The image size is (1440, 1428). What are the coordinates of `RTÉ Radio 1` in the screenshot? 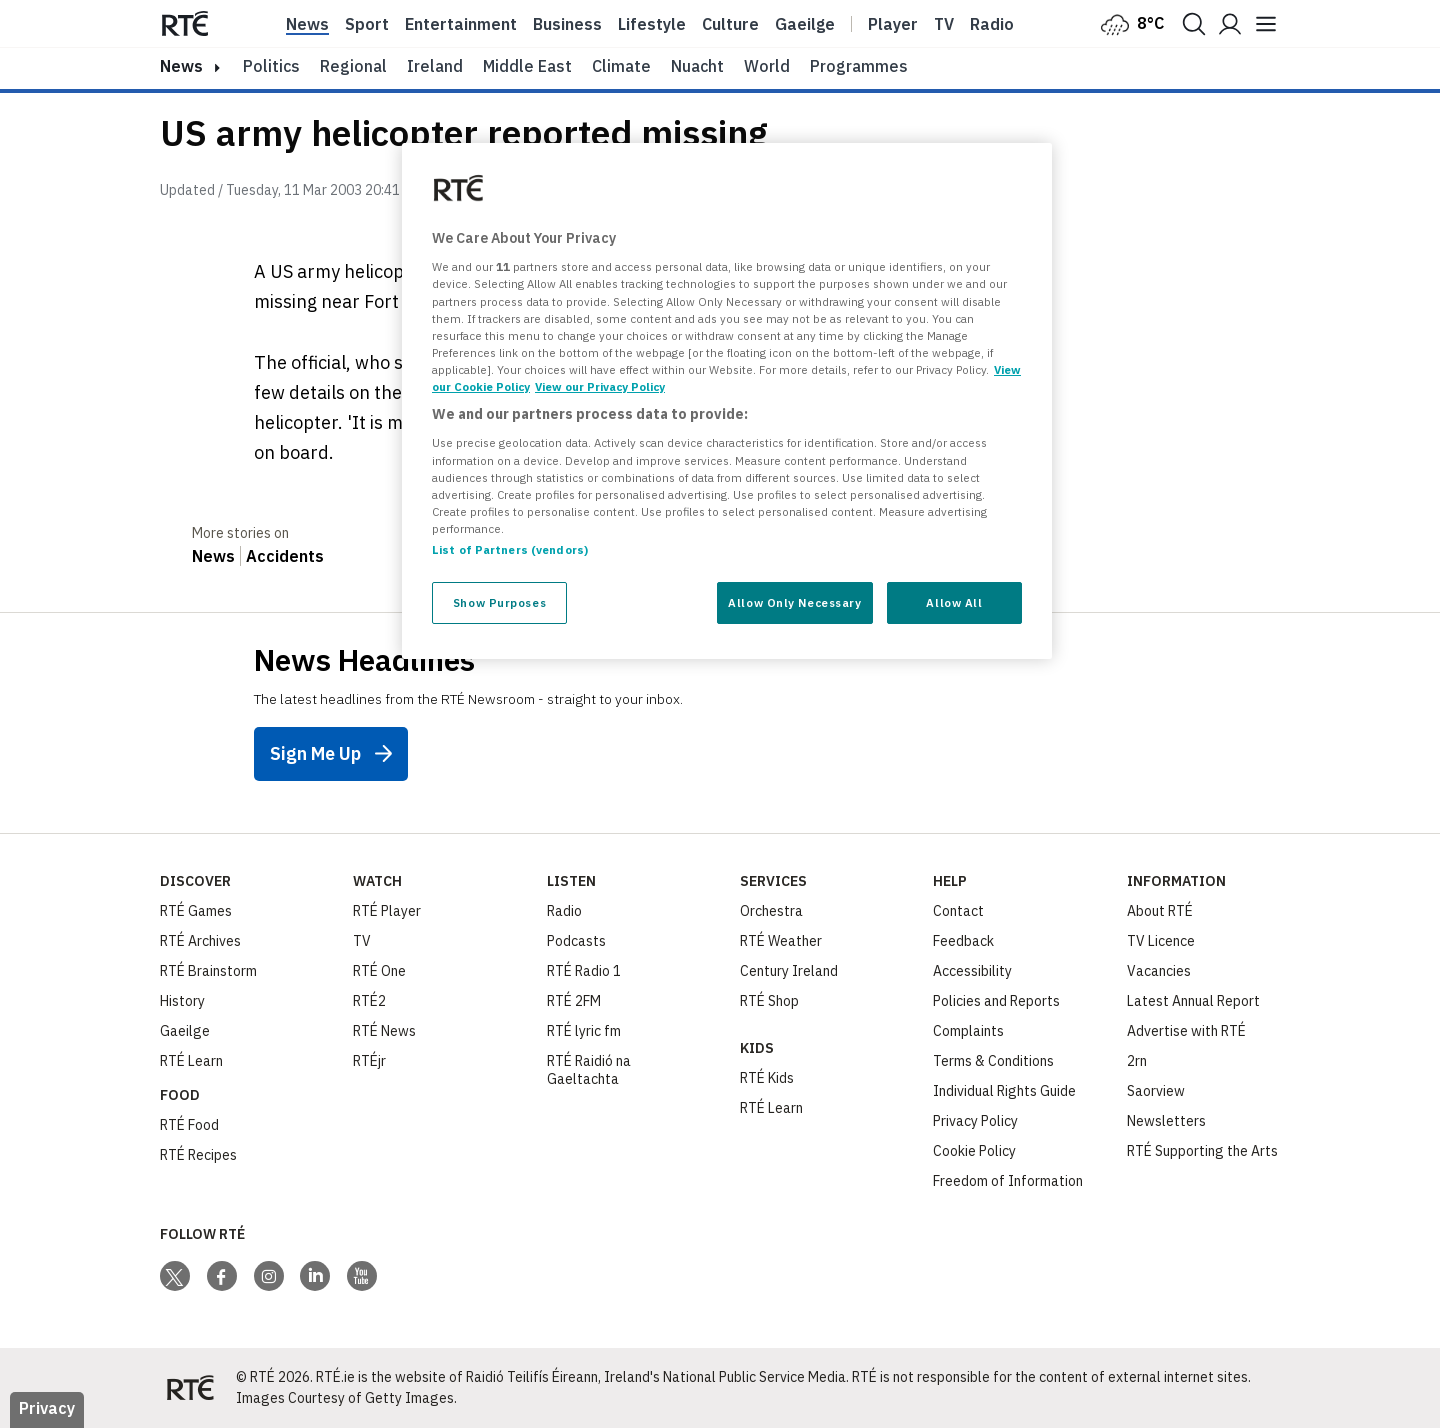 It's located at (584, 971).